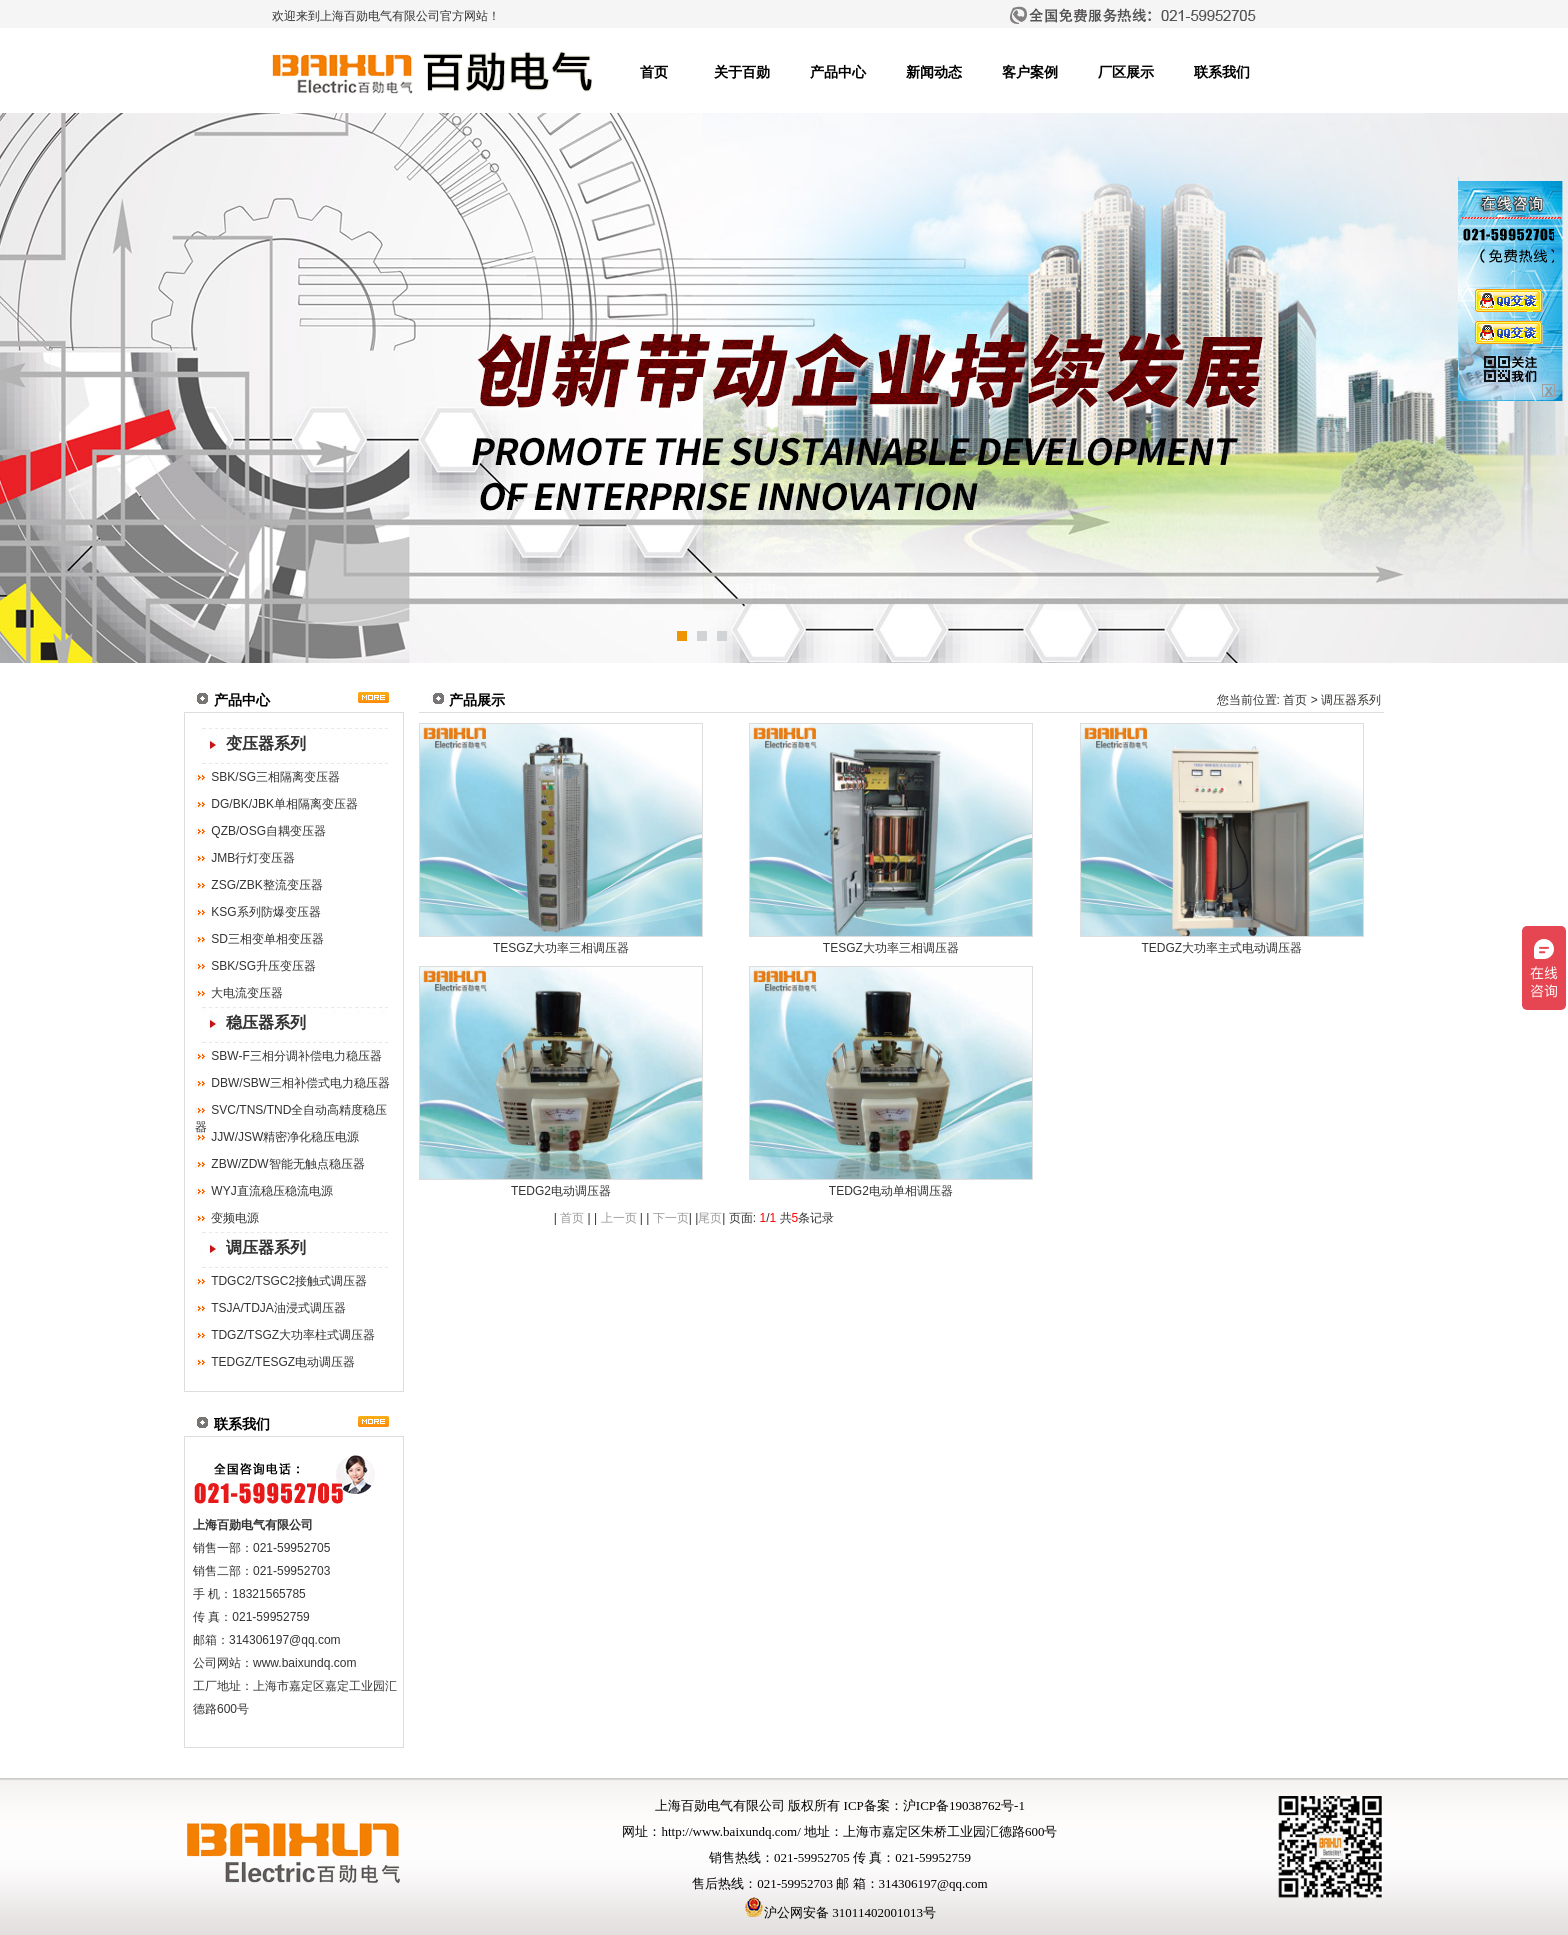 The width and height of the screenshot is (1568, 1935). Describe the element at coordinates (289, 1281) in the screenshot. I see `TDGC2/TSGC2接触式调压器` at that location.